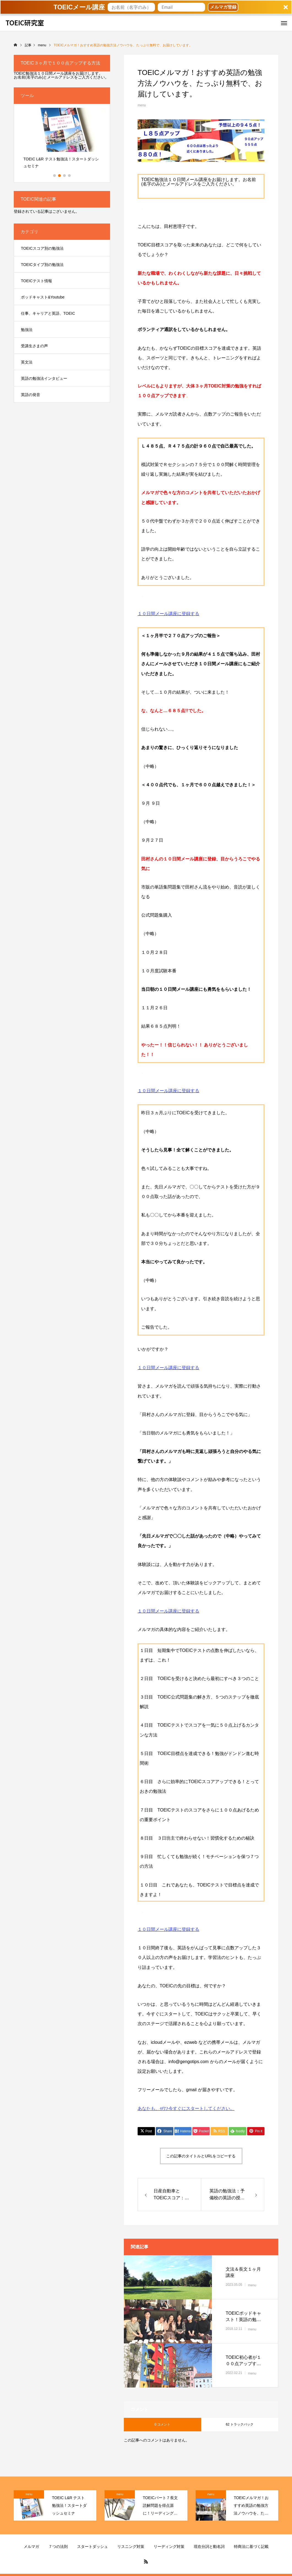  What do you see at coordinates (59, 175) in the screenshot?
I see `2 [button]` at bounding box center [59, 175].